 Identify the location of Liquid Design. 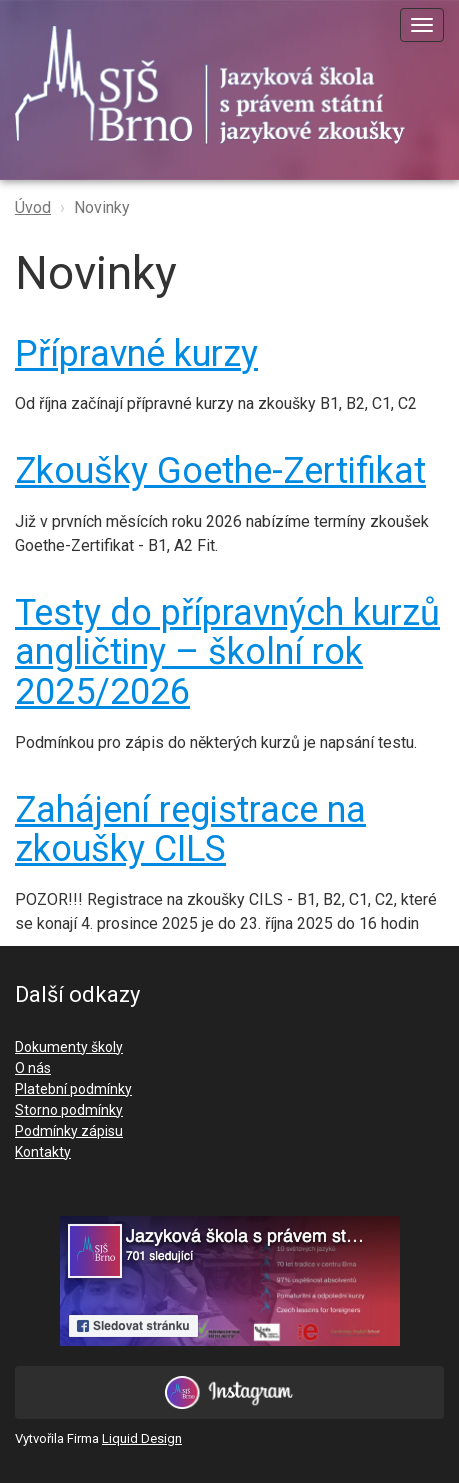
(142, 1438).